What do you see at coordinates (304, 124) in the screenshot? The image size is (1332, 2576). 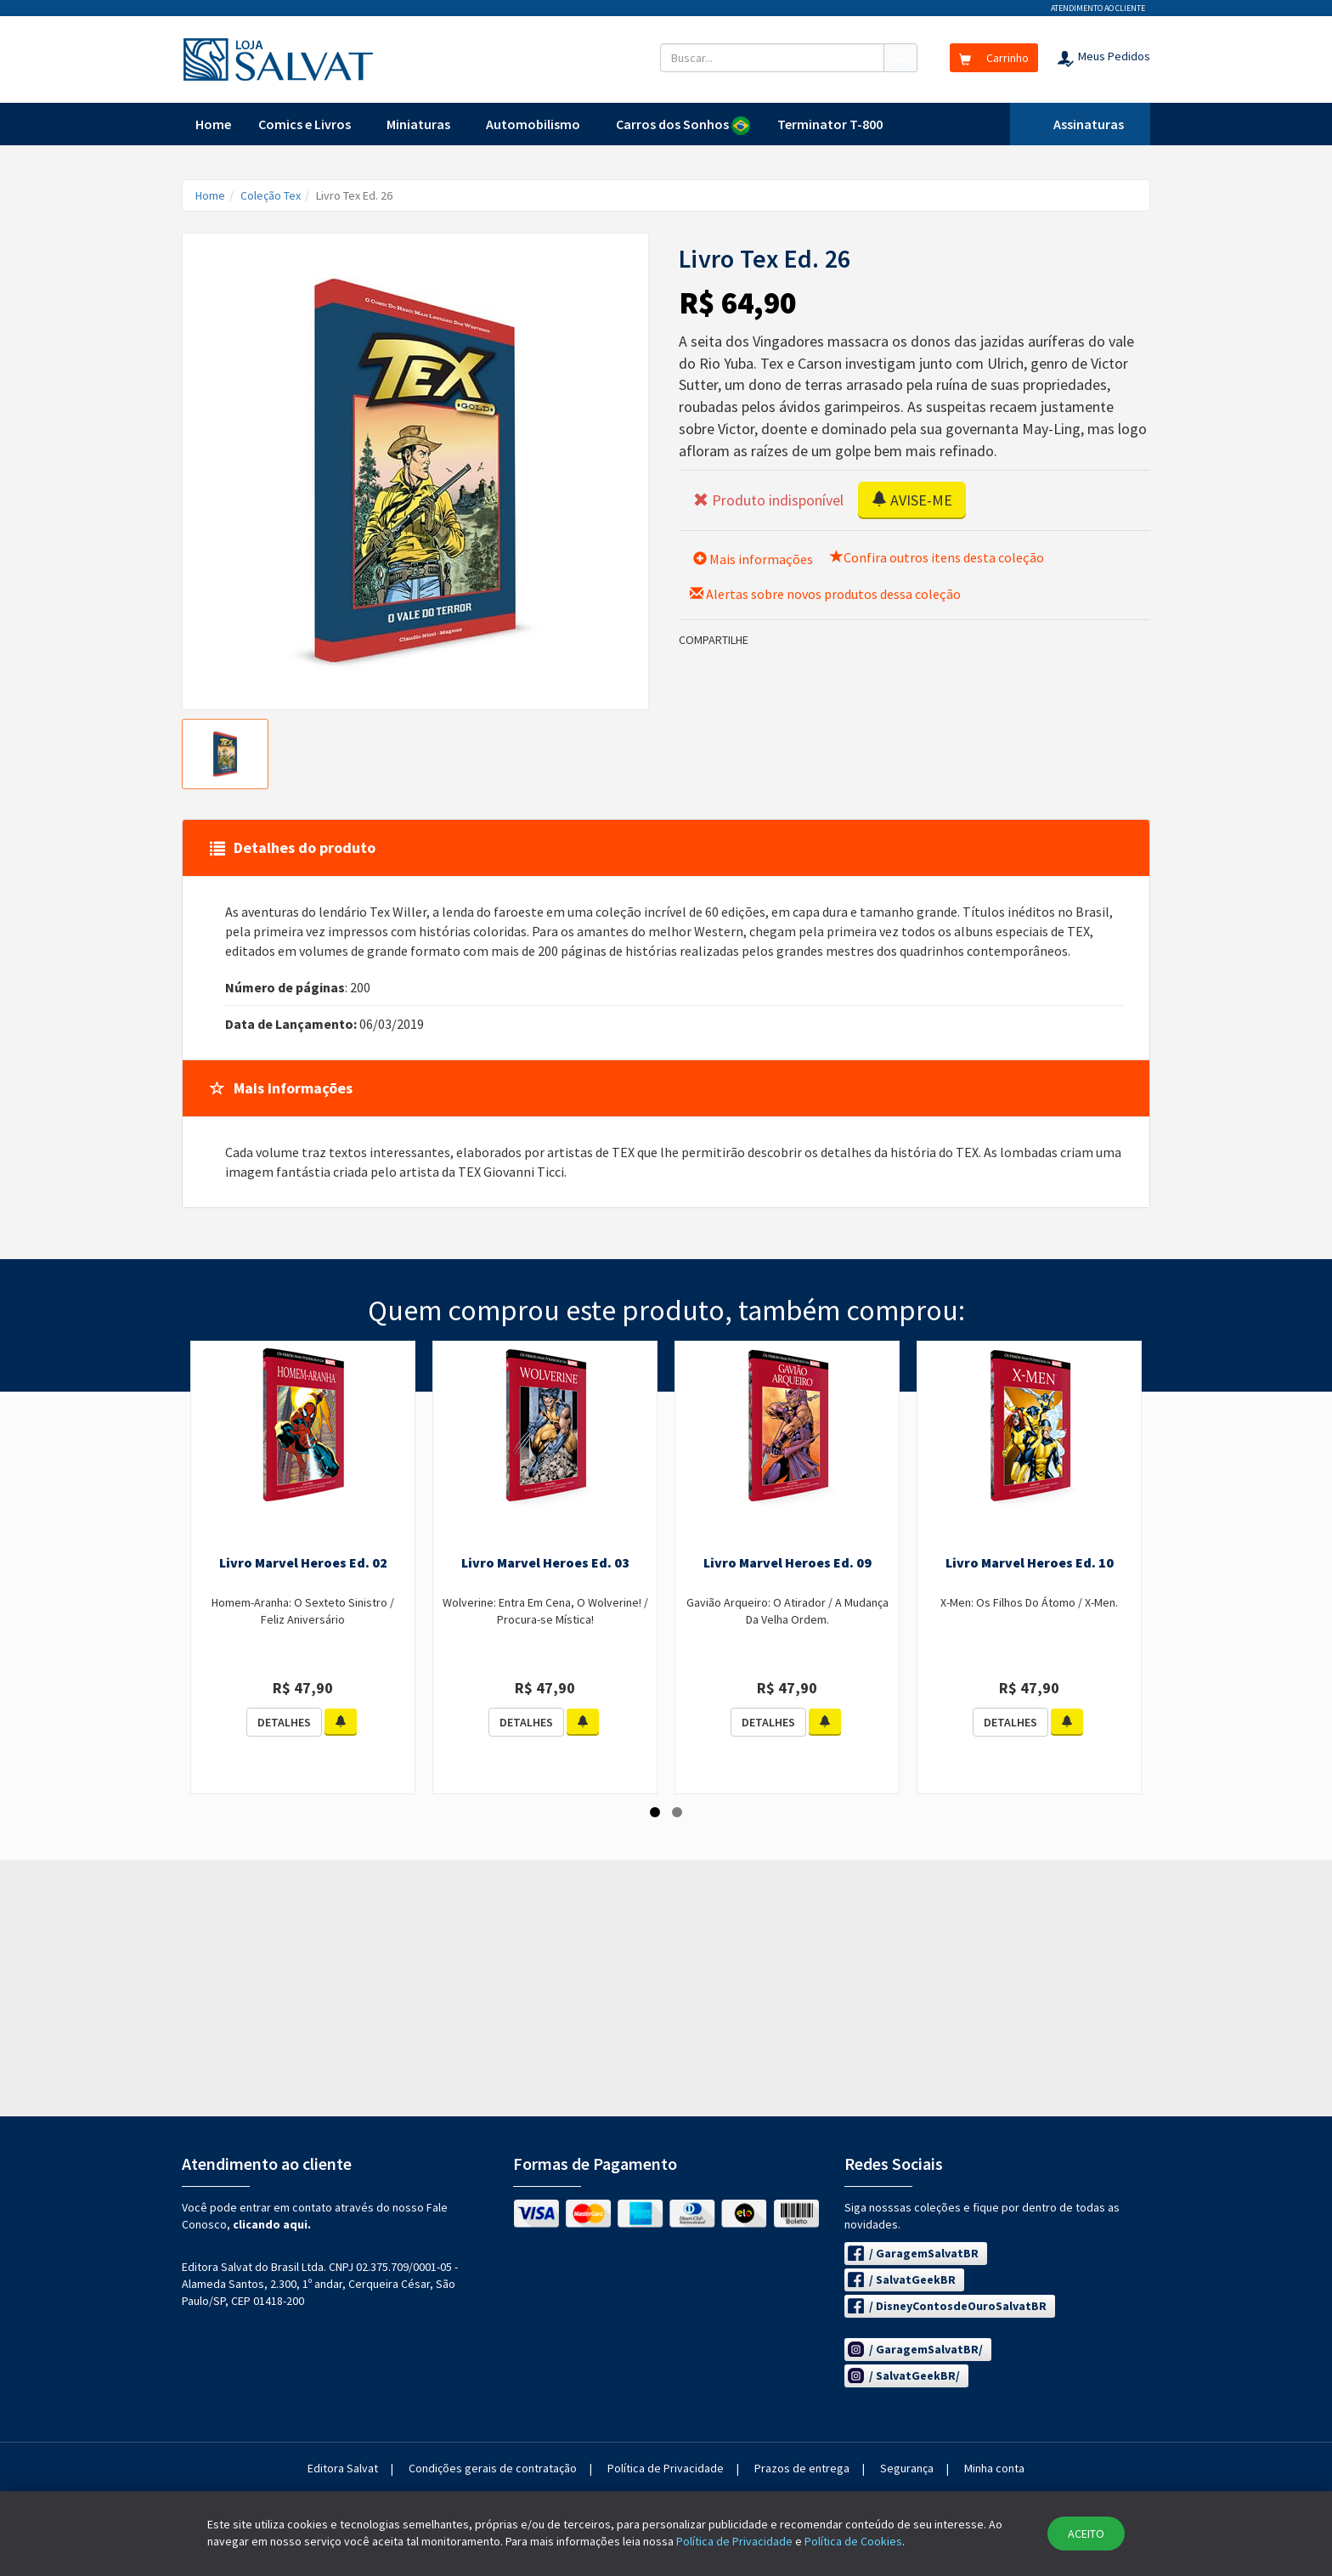 I see `Comics e Livros` at bounding box center [304, 124].